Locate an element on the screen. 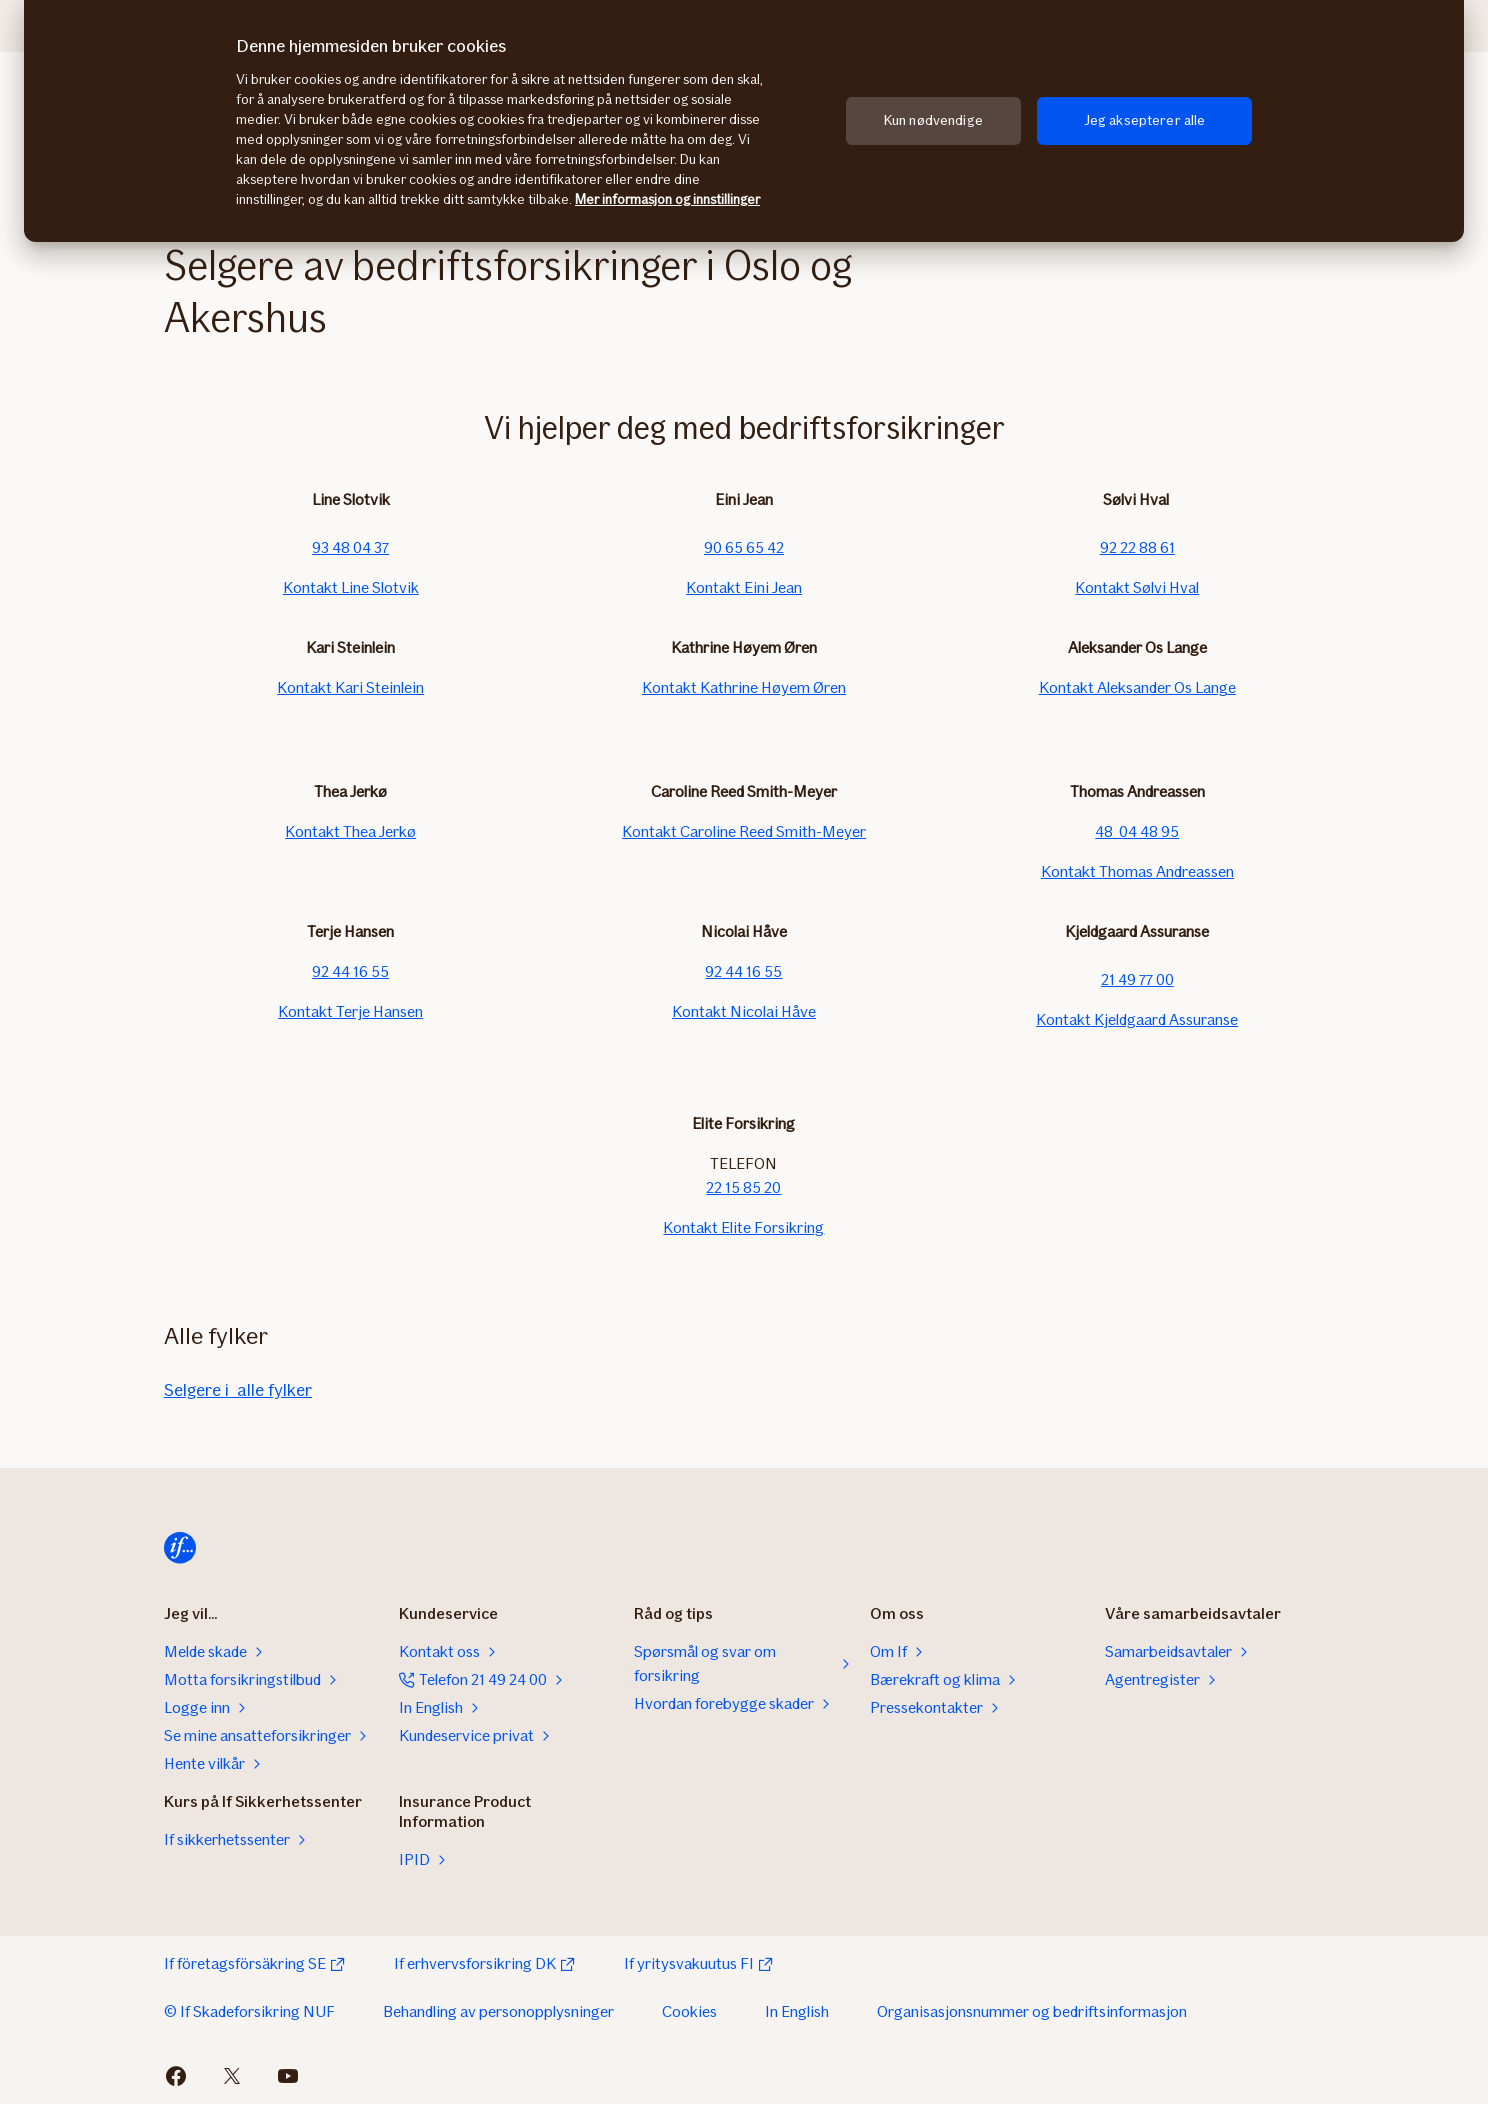  Kontakt Thomas Andreassen is located at coordinates (1137, 871).